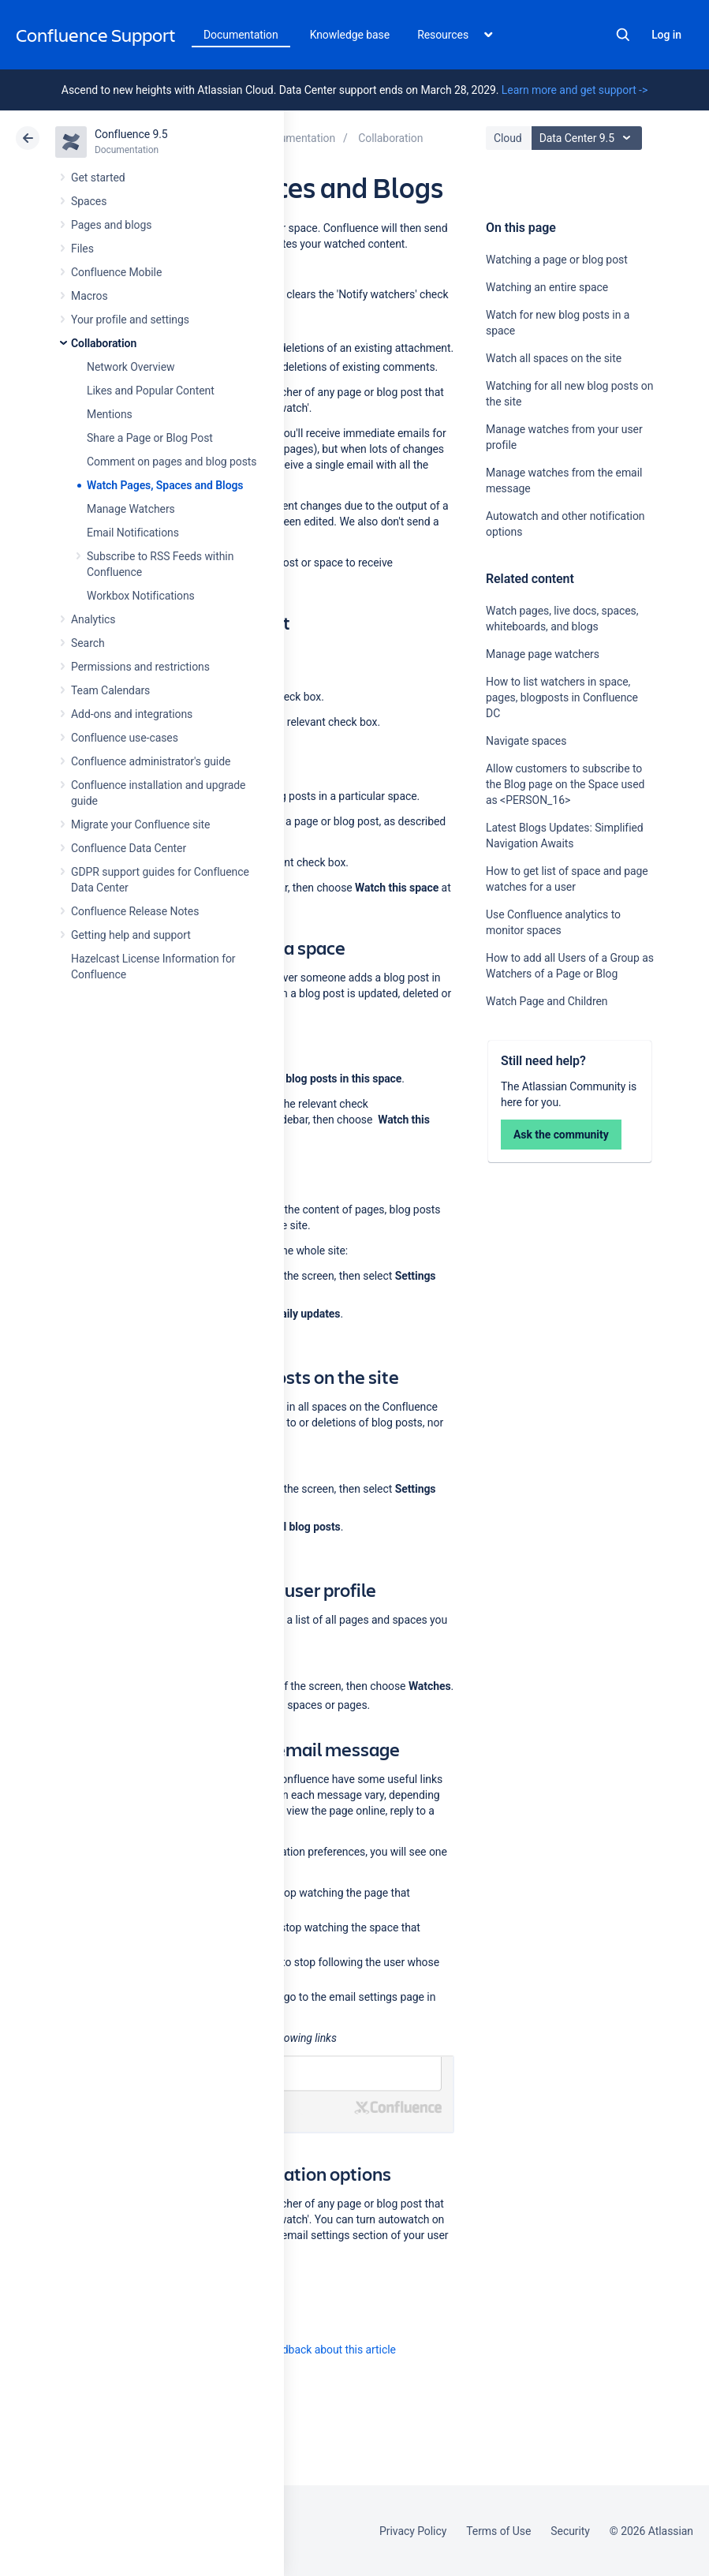  Describe the element at coordinates (109, 414) in the screenshot. I see `Mentions` at that location.